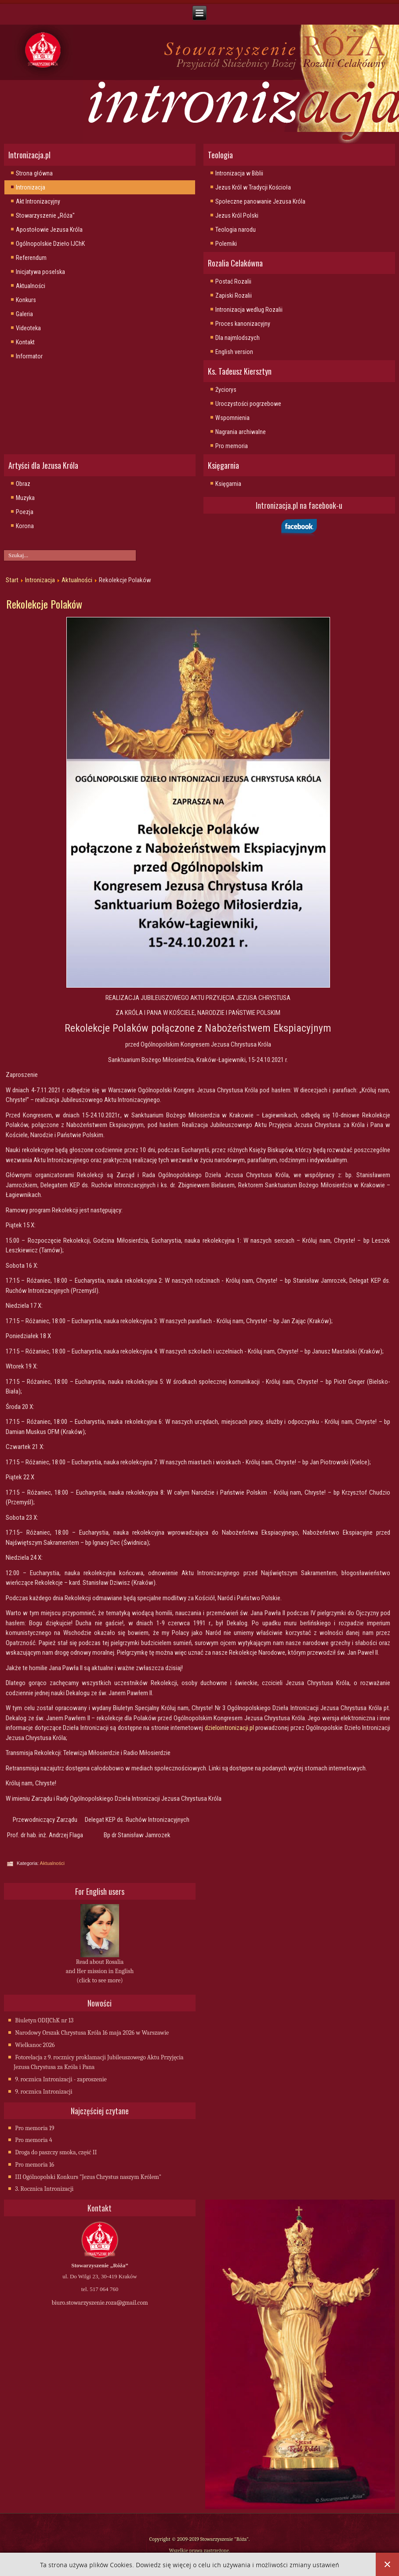 The width and height of the screenshot is (399, 2576). Describe the element at coordinates (30, 187) in the screenshot. I see `Intronizacja` at that location.